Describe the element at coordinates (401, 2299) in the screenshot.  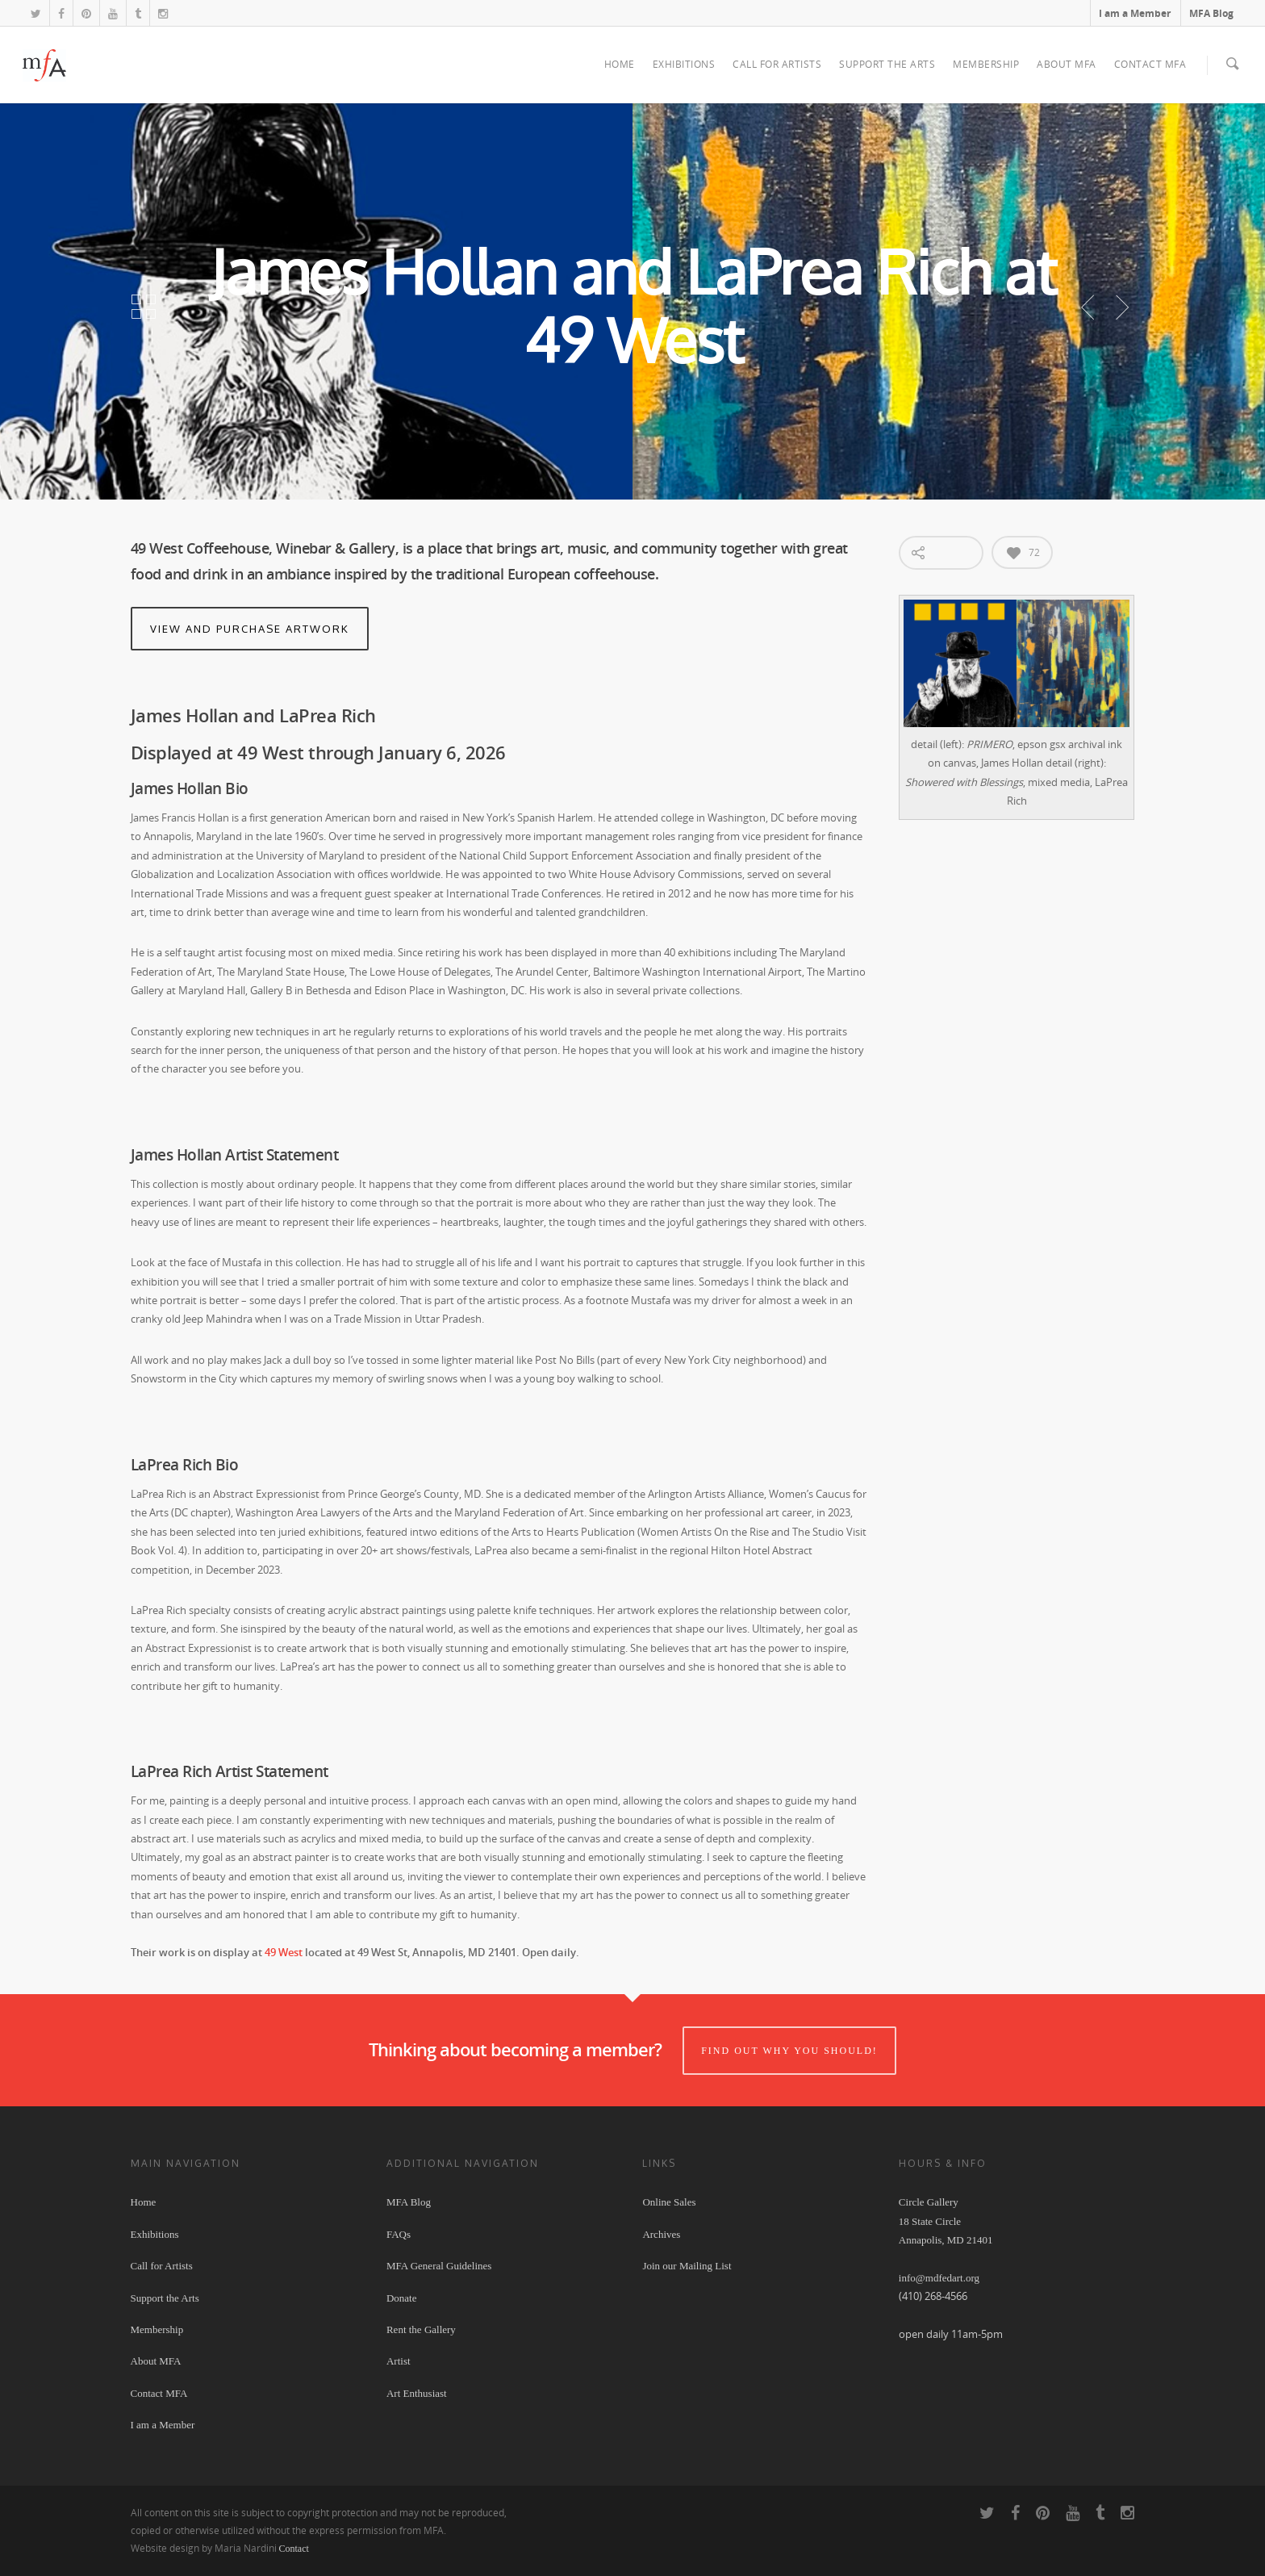
I see `Donate` at that location.